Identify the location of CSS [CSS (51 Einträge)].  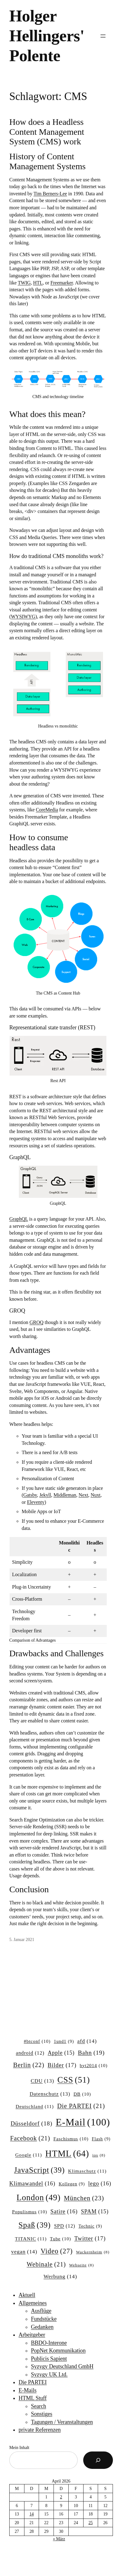
(74, 2079).